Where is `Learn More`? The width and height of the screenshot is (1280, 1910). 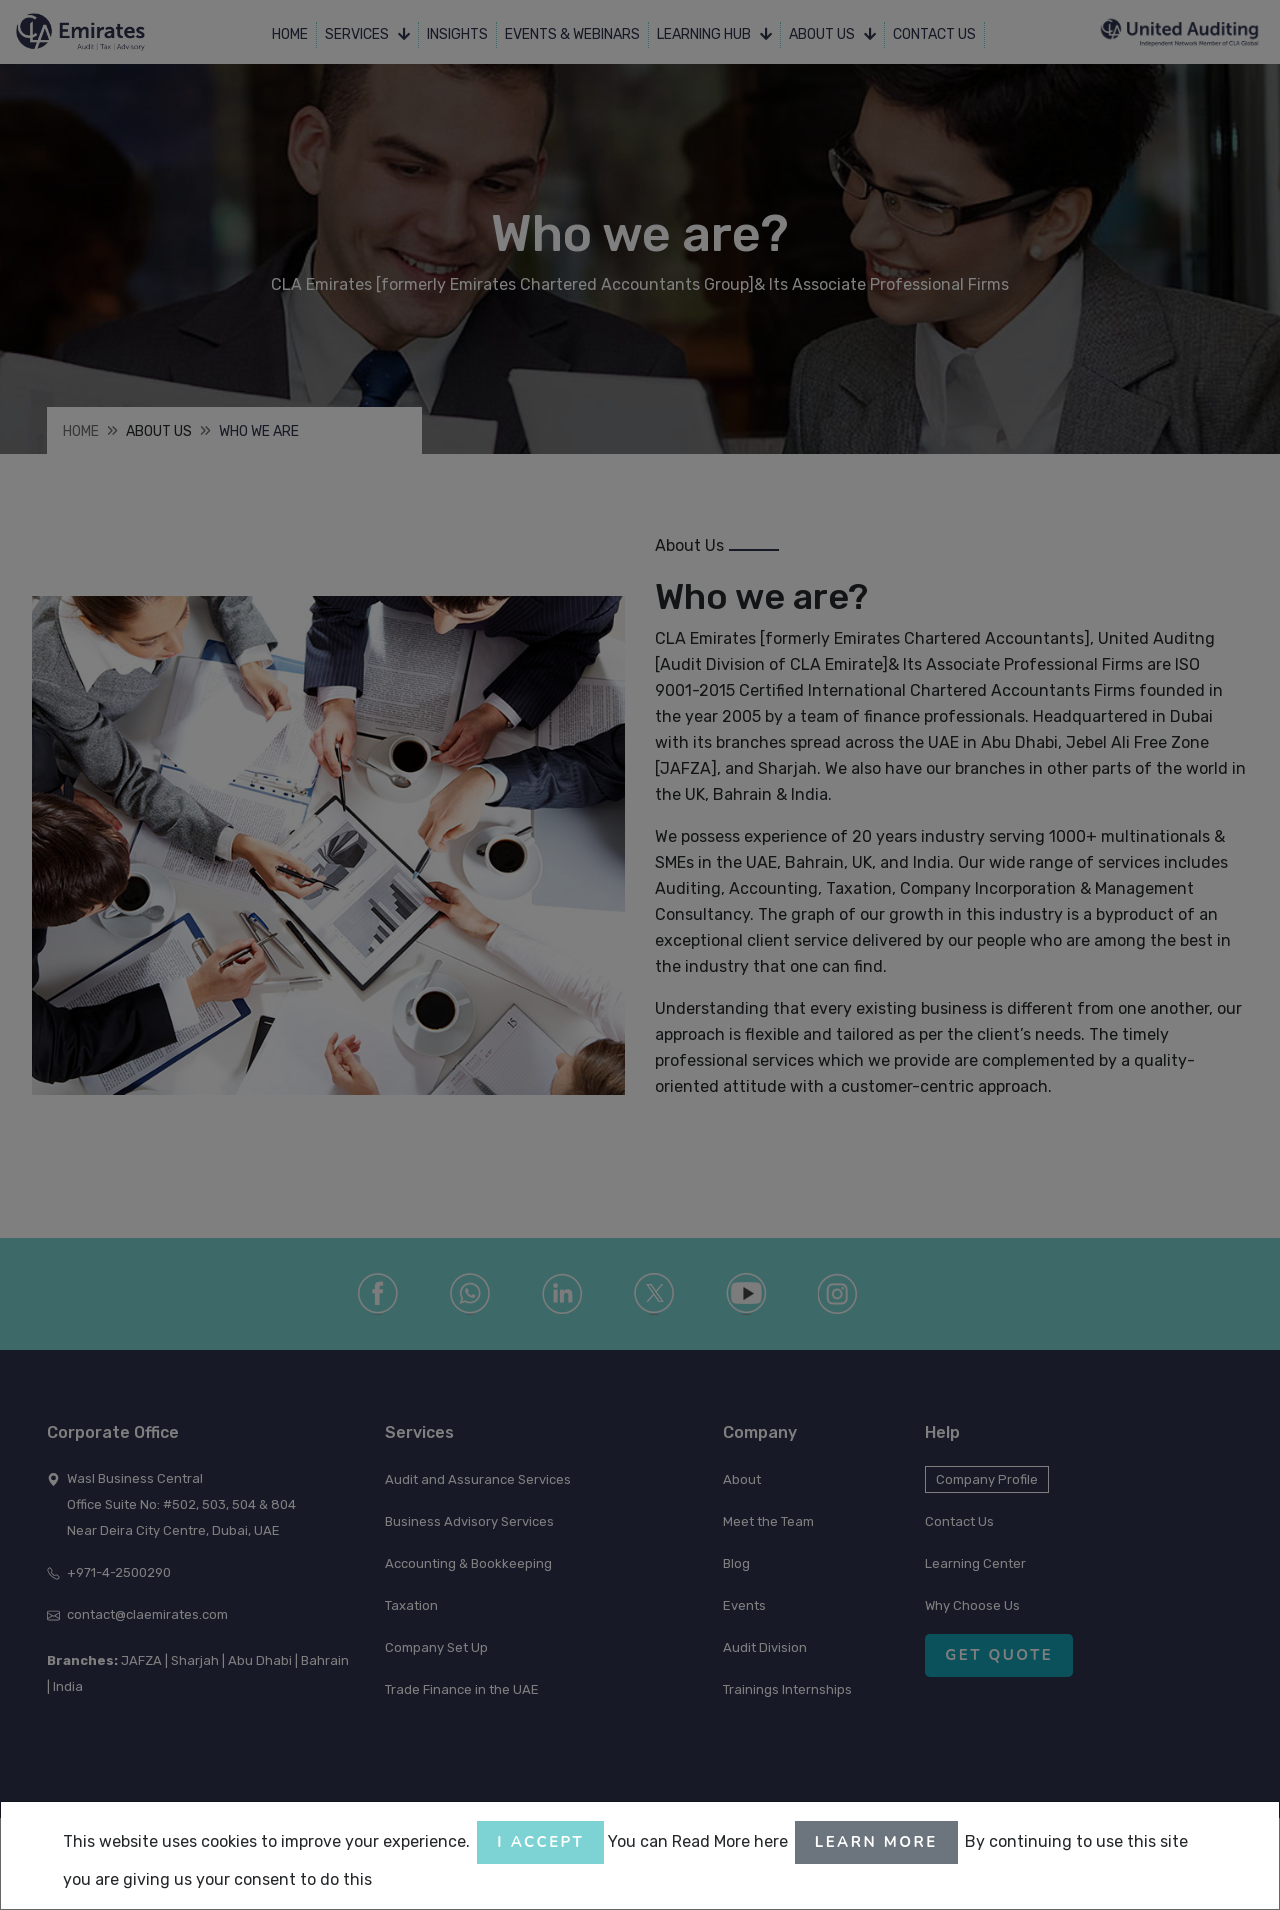
Learn More is located at coordinates (876, 1842).